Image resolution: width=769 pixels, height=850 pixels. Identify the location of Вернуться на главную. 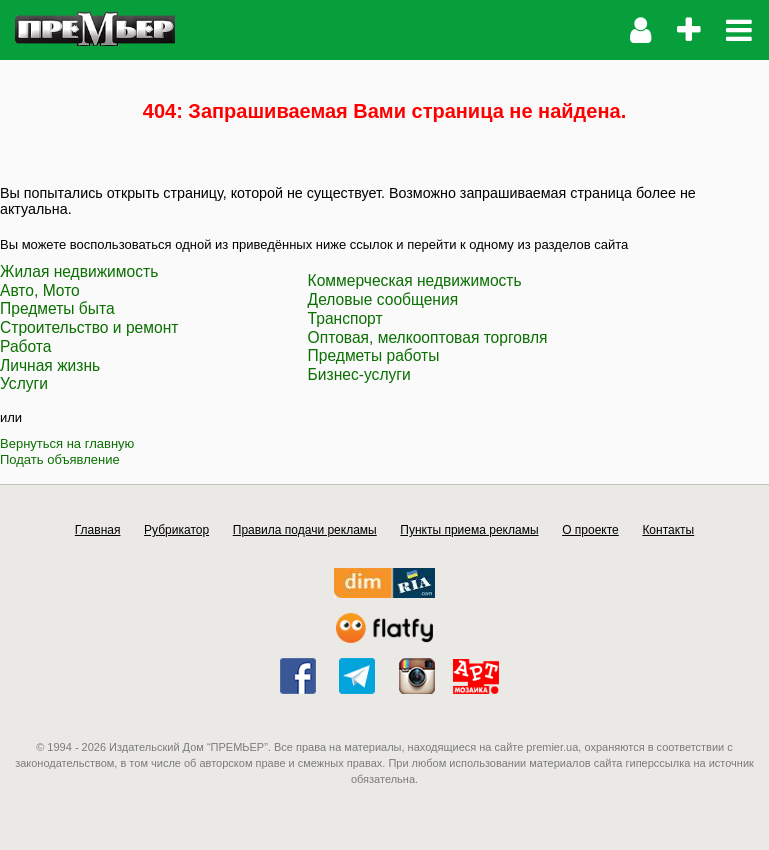
(67, 443).